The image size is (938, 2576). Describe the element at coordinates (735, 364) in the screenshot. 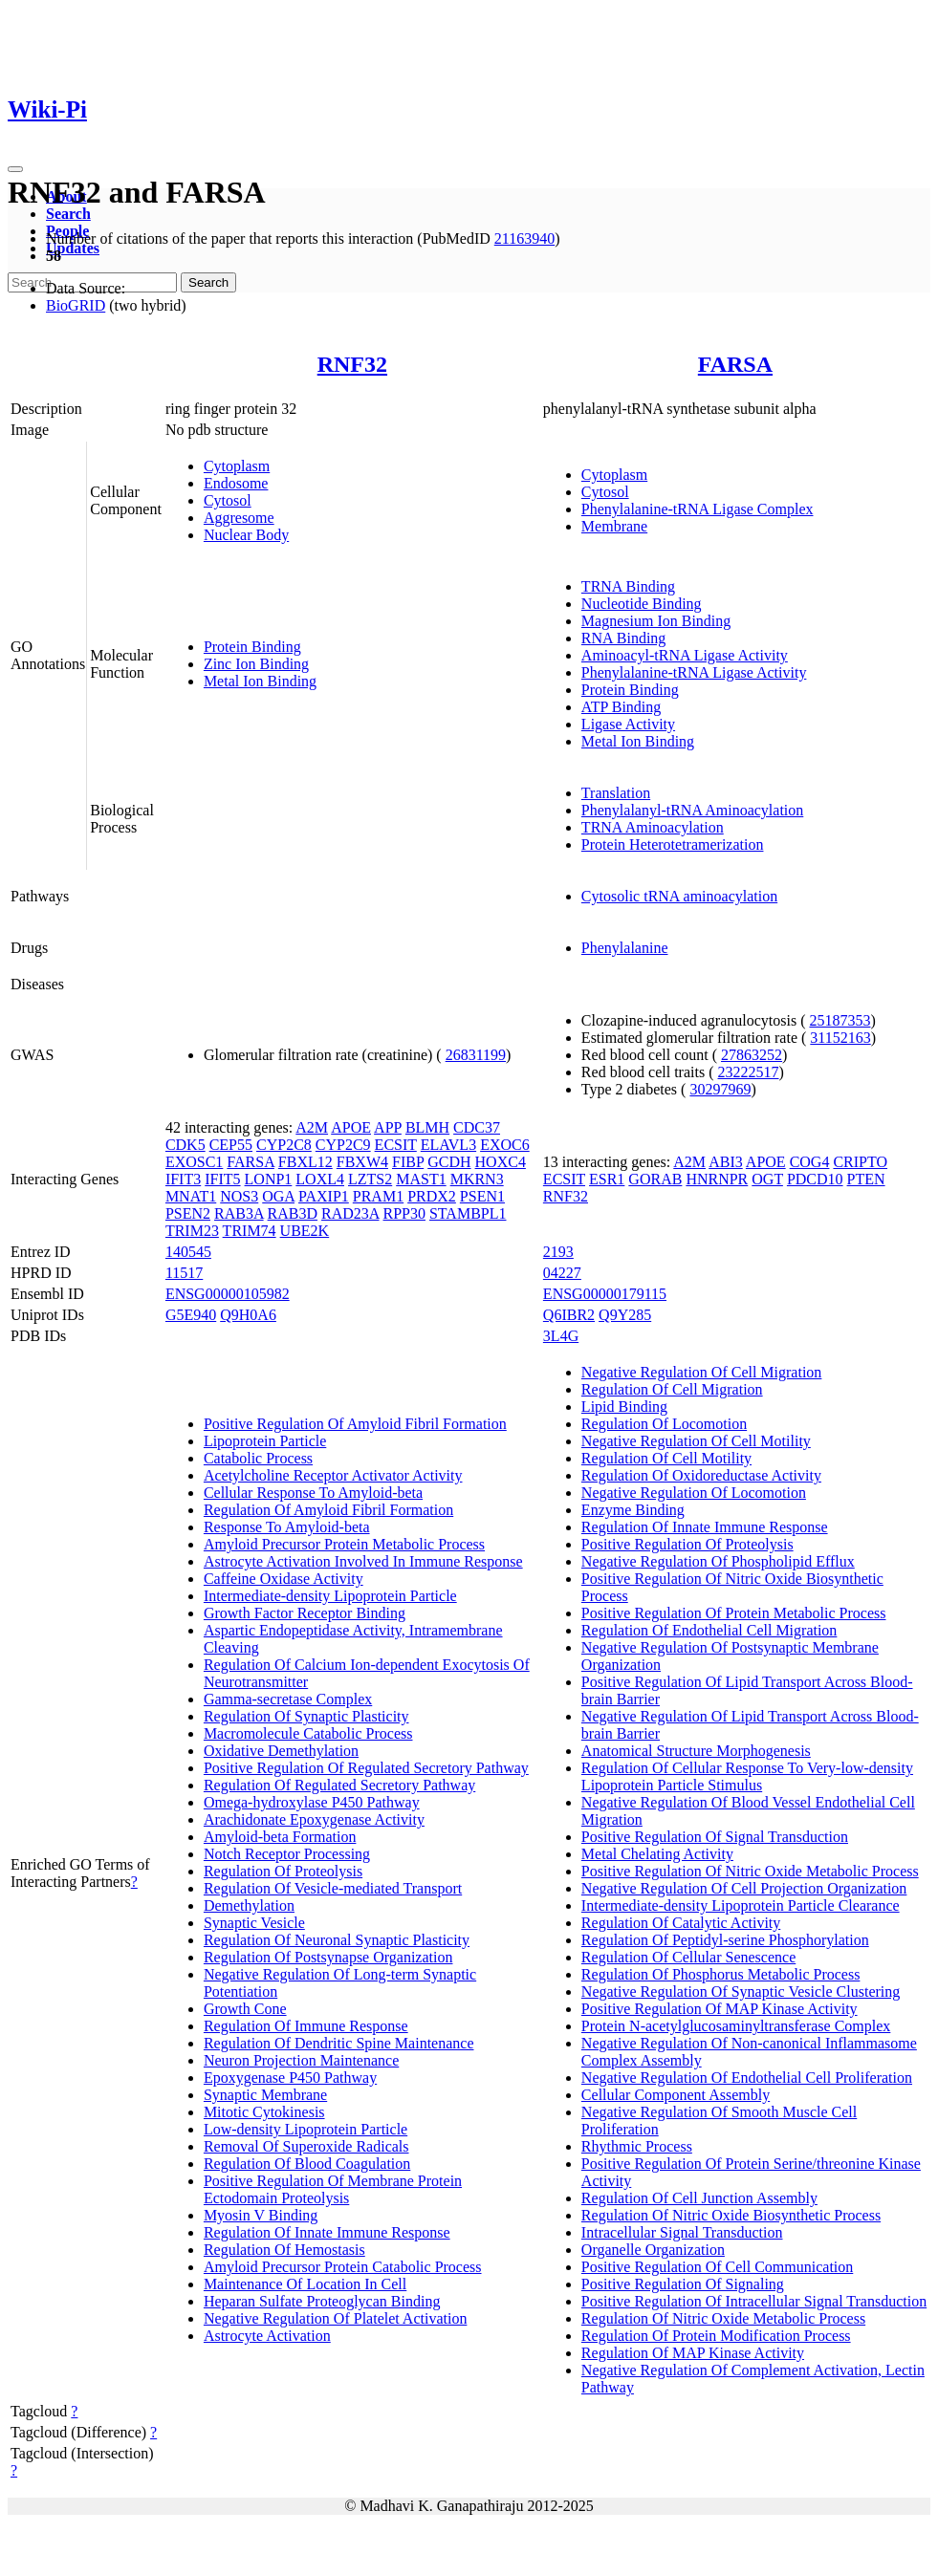

I see `FARSA` at that location.